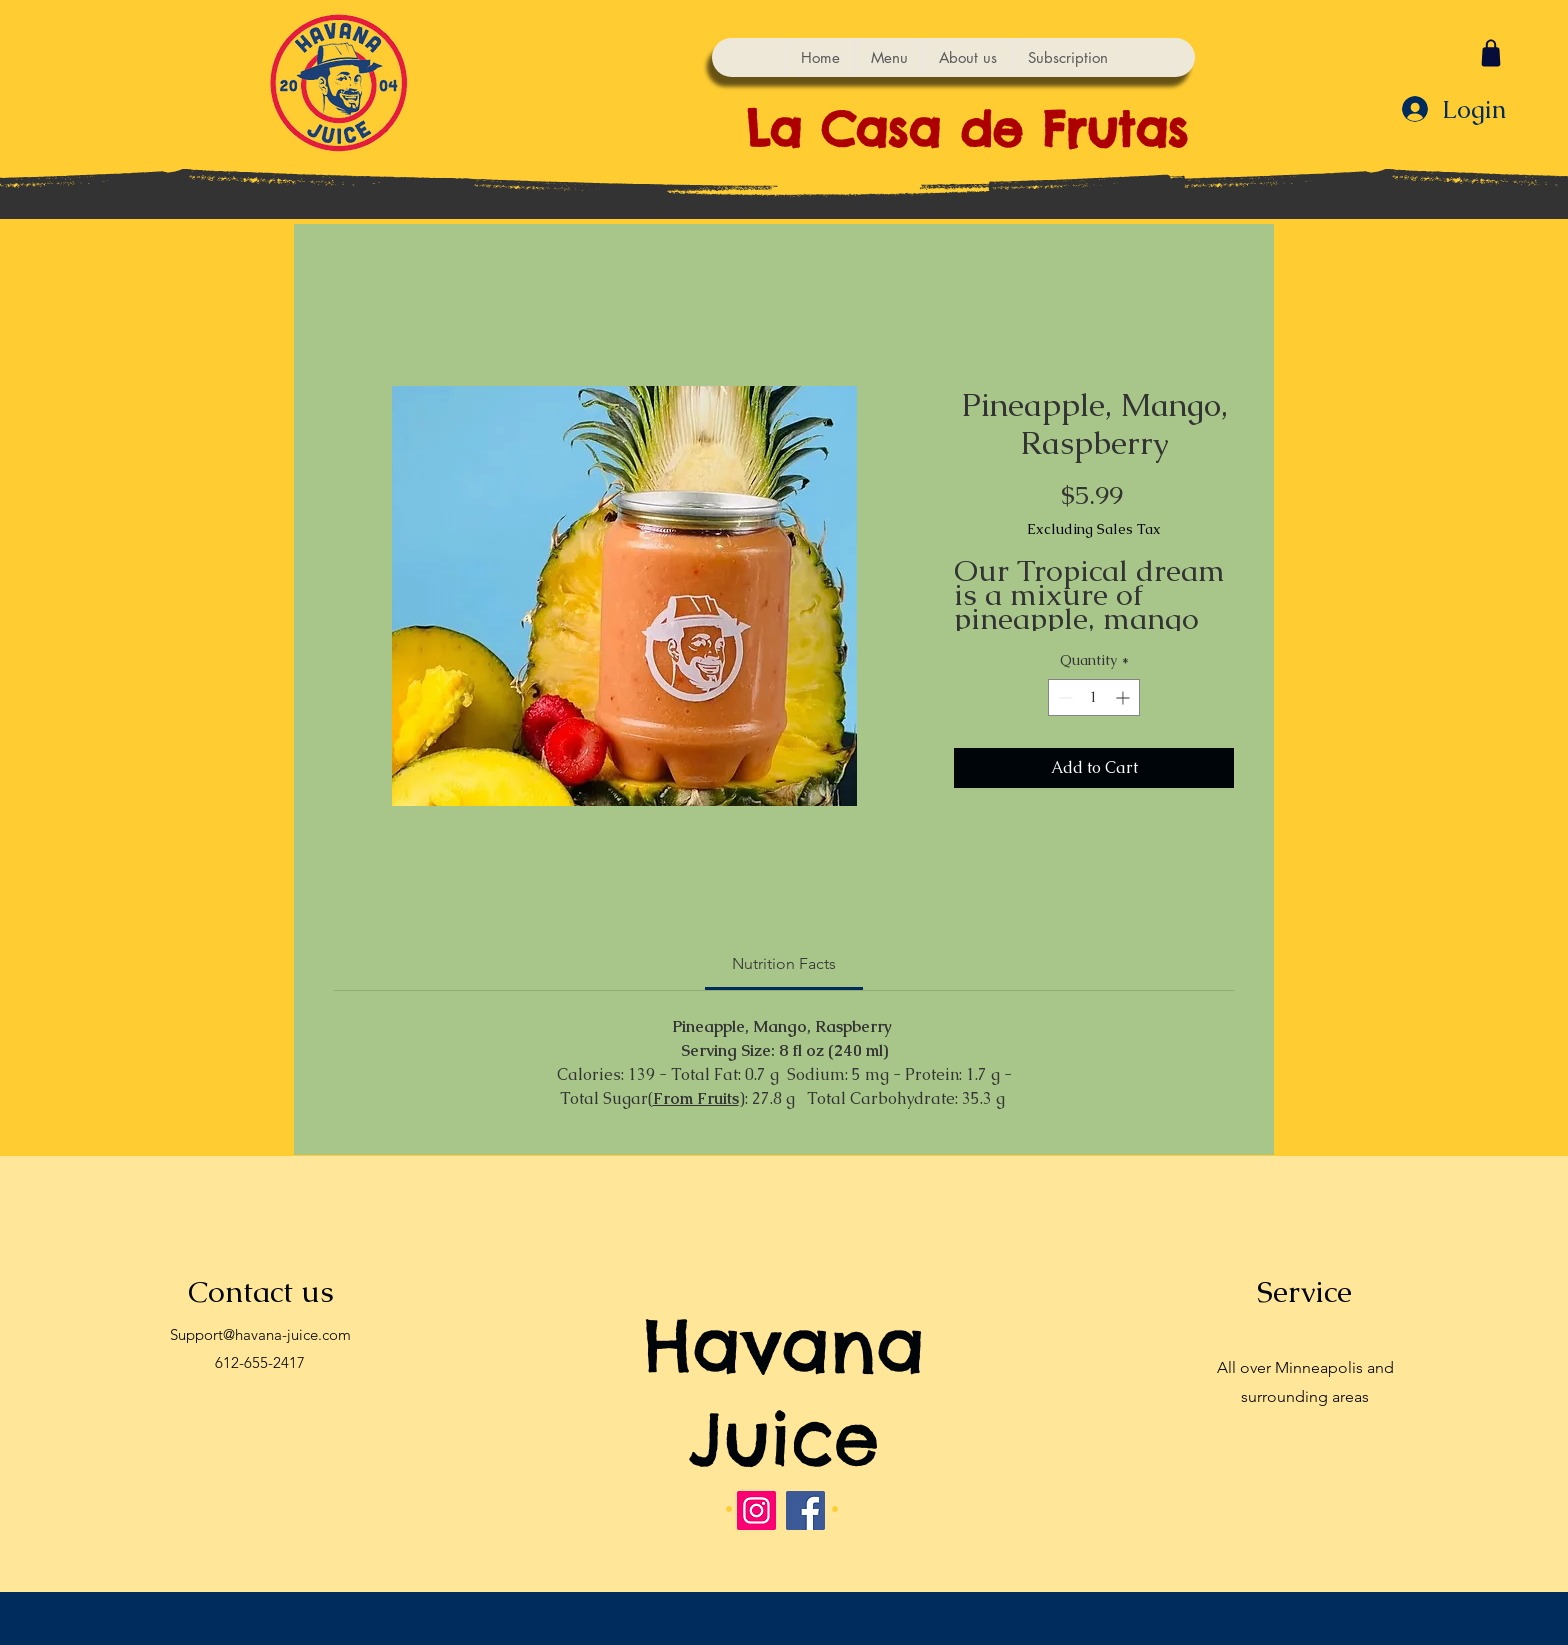  Describe the element at coordinates (1124, 697) in the screenshot. I see `[Increment]` at that location.